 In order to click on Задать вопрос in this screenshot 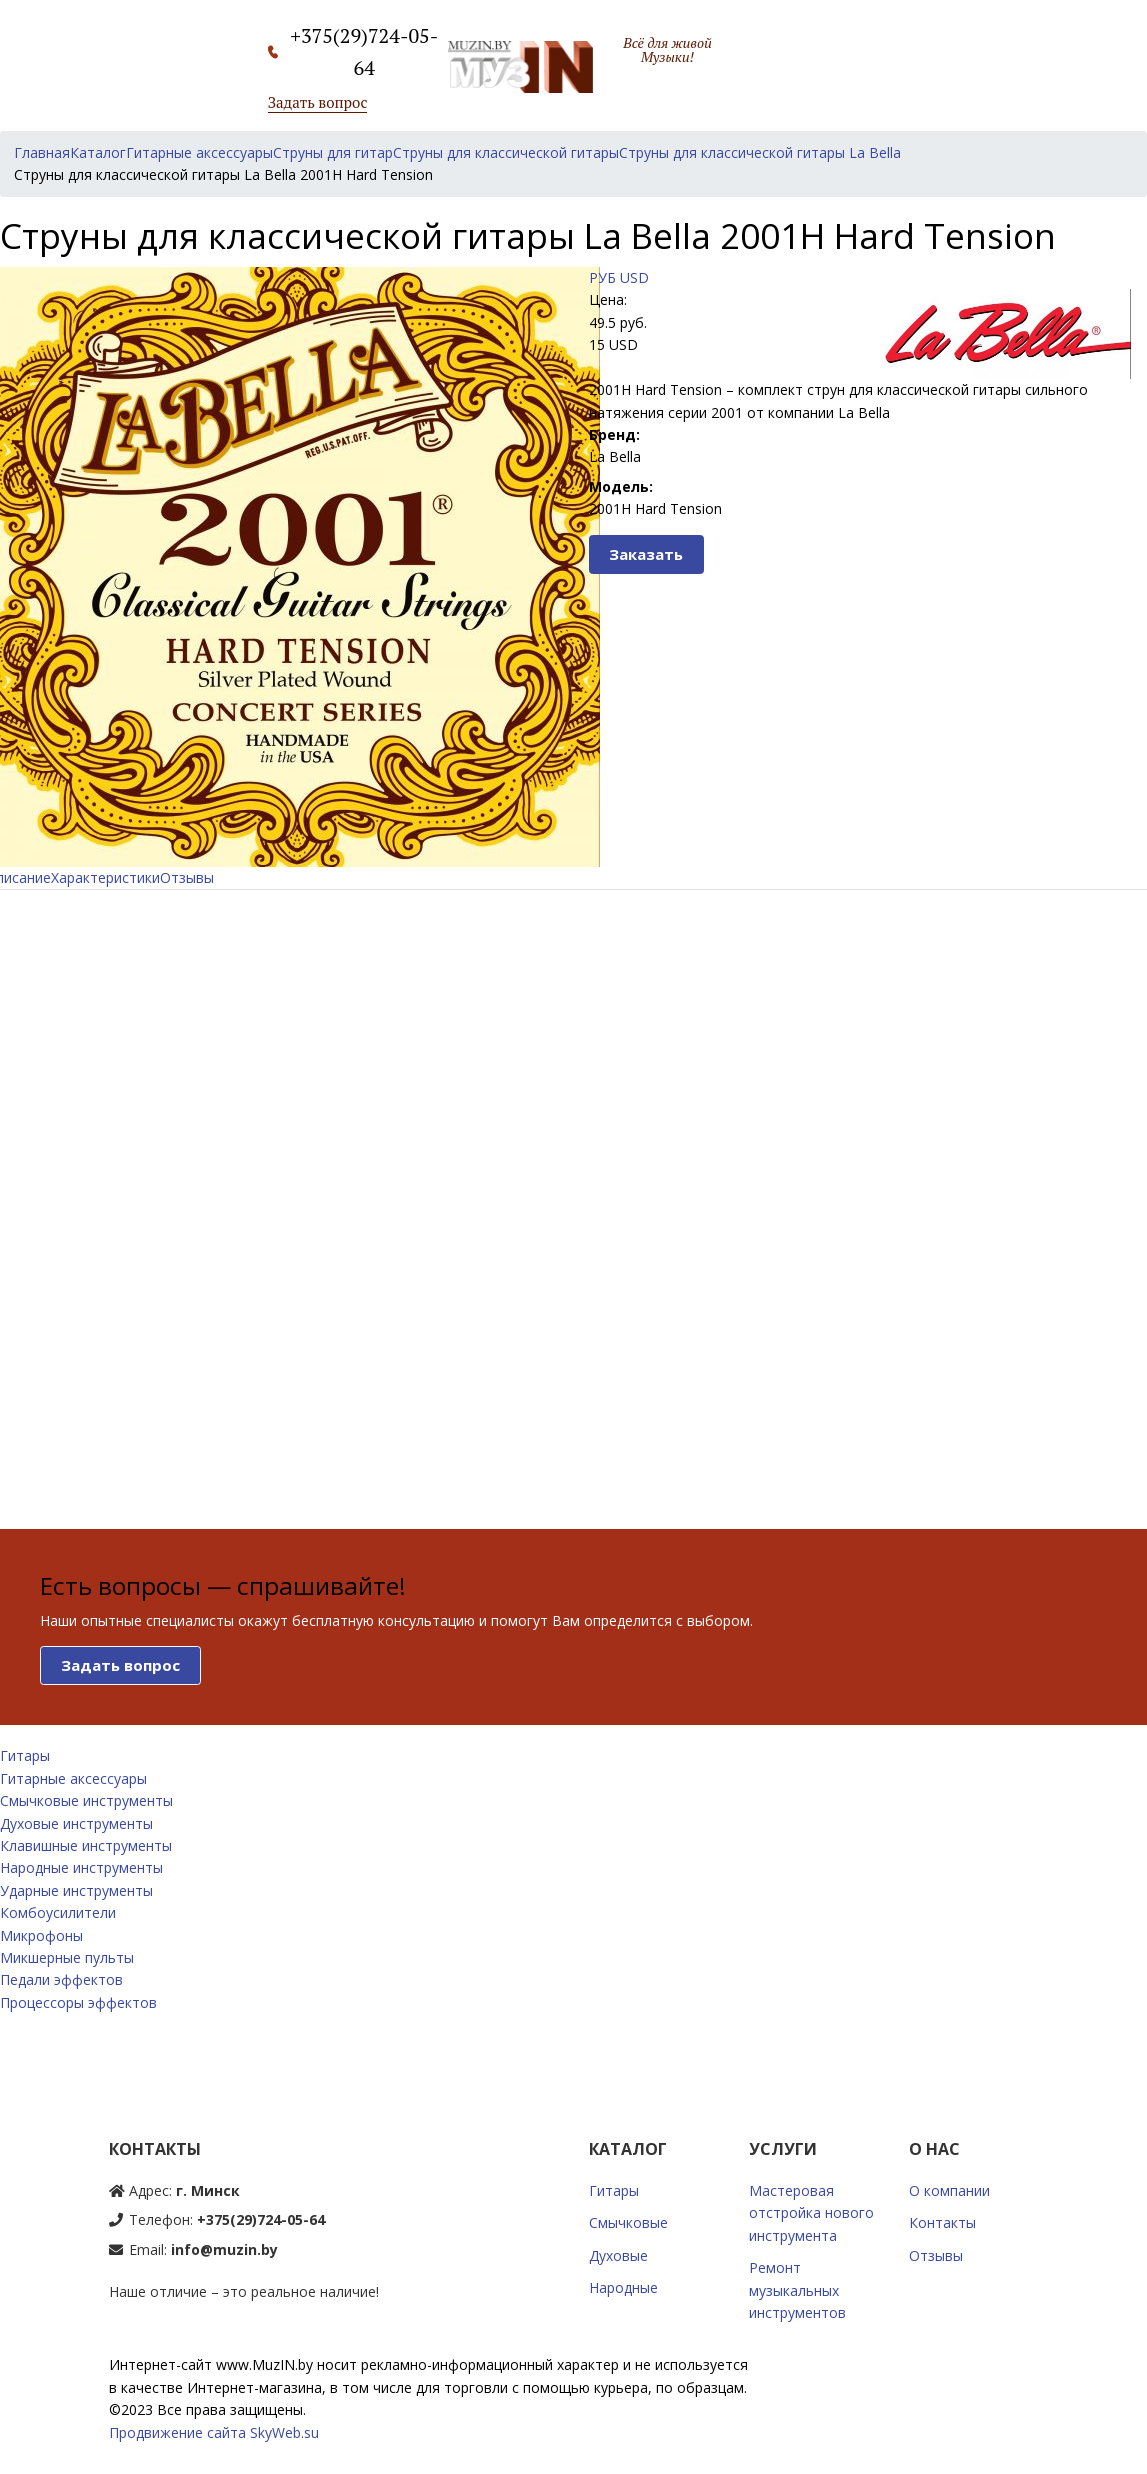, I will do `click(318, 102)`.